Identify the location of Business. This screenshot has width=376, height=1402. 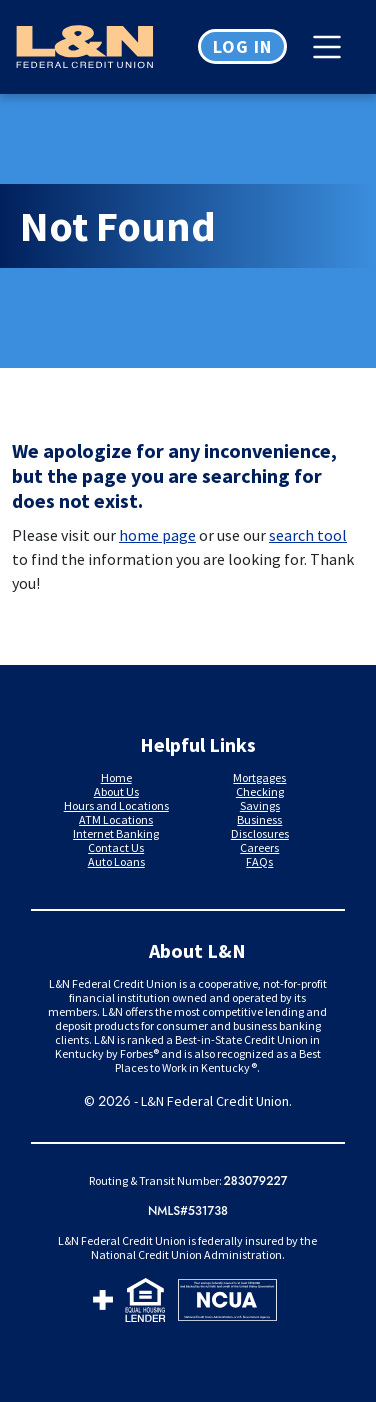
(259, 819).